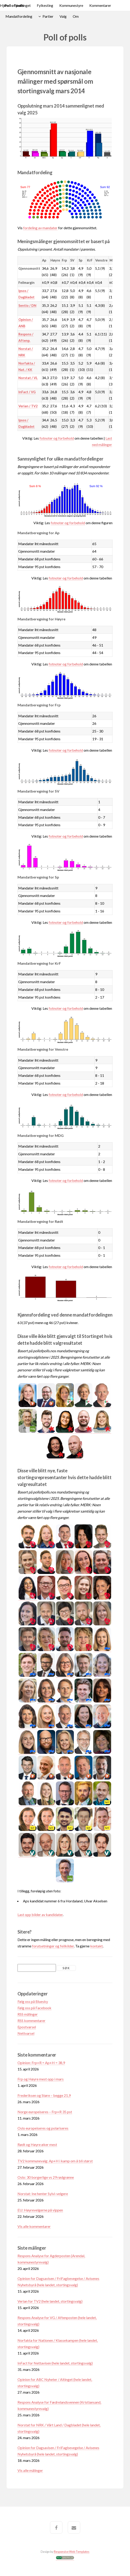 This screenshot has width=130, height=2576. I want to click on Vis alle målinger, so click(30, 2470).